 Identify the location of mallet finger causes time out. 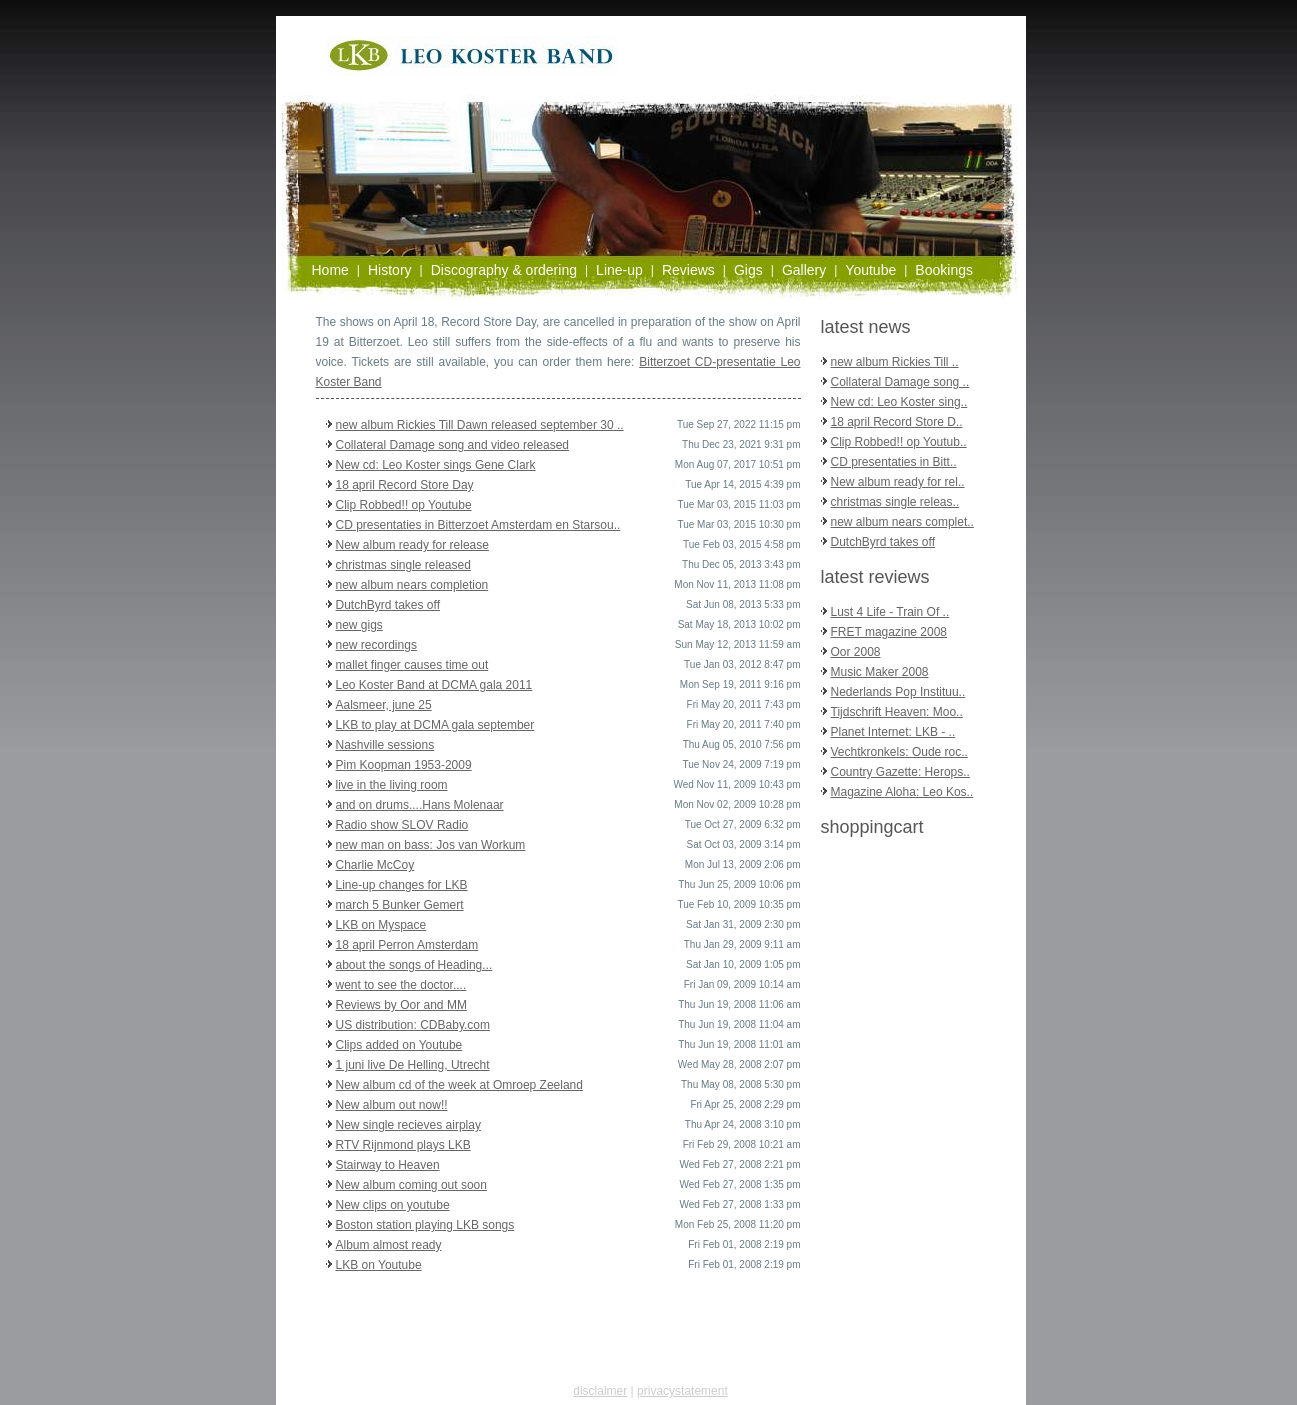
(412, 665).